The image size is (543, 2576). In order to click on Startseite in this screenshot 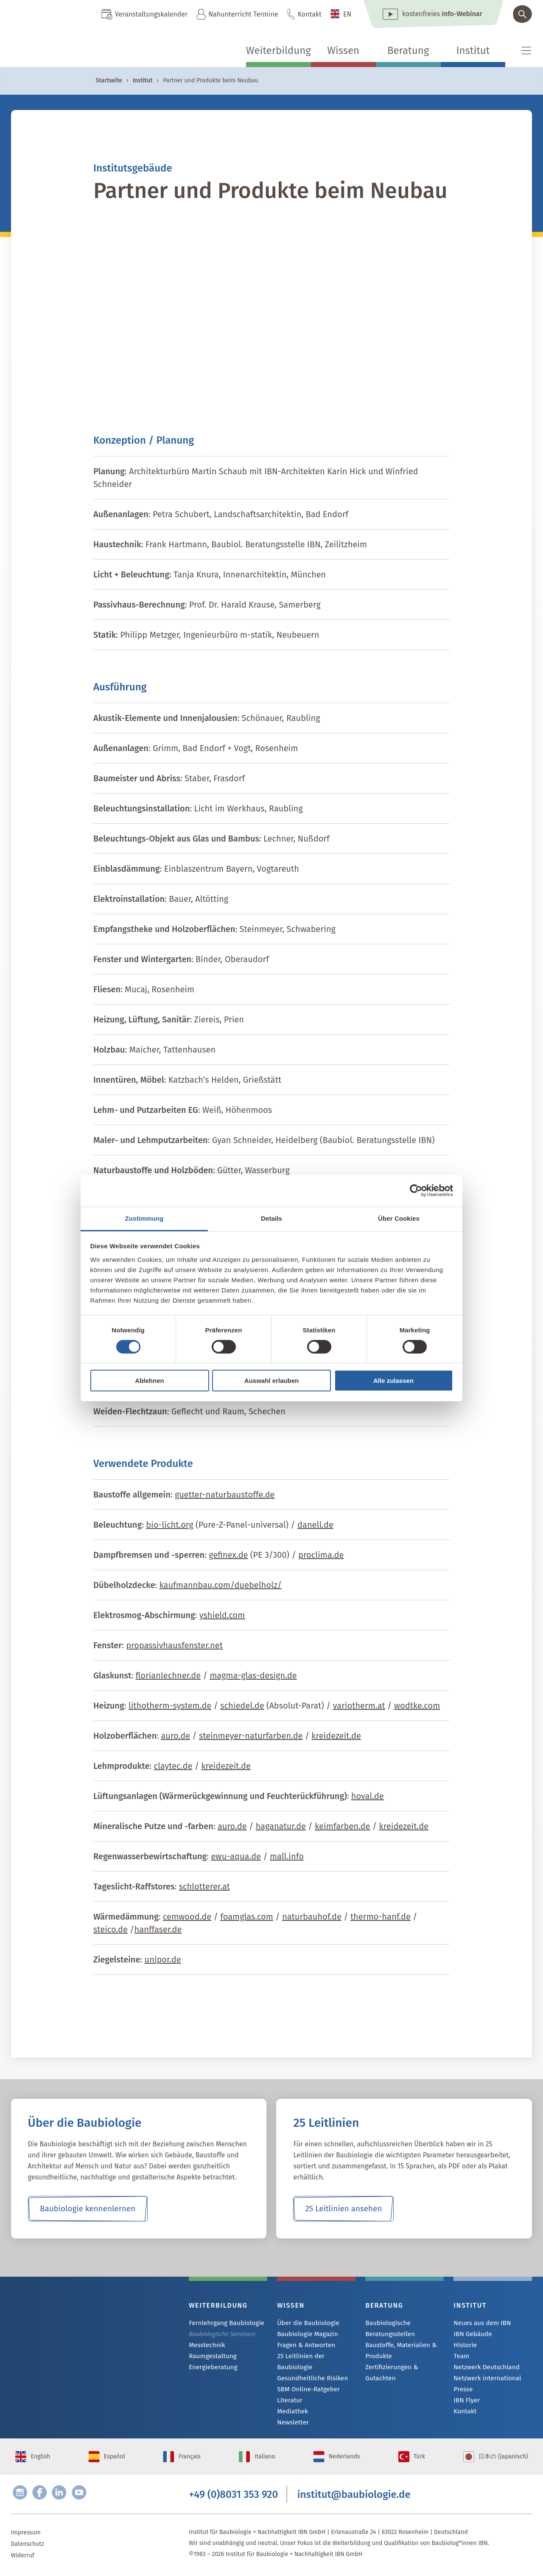, I will do `click(109, 80)`.